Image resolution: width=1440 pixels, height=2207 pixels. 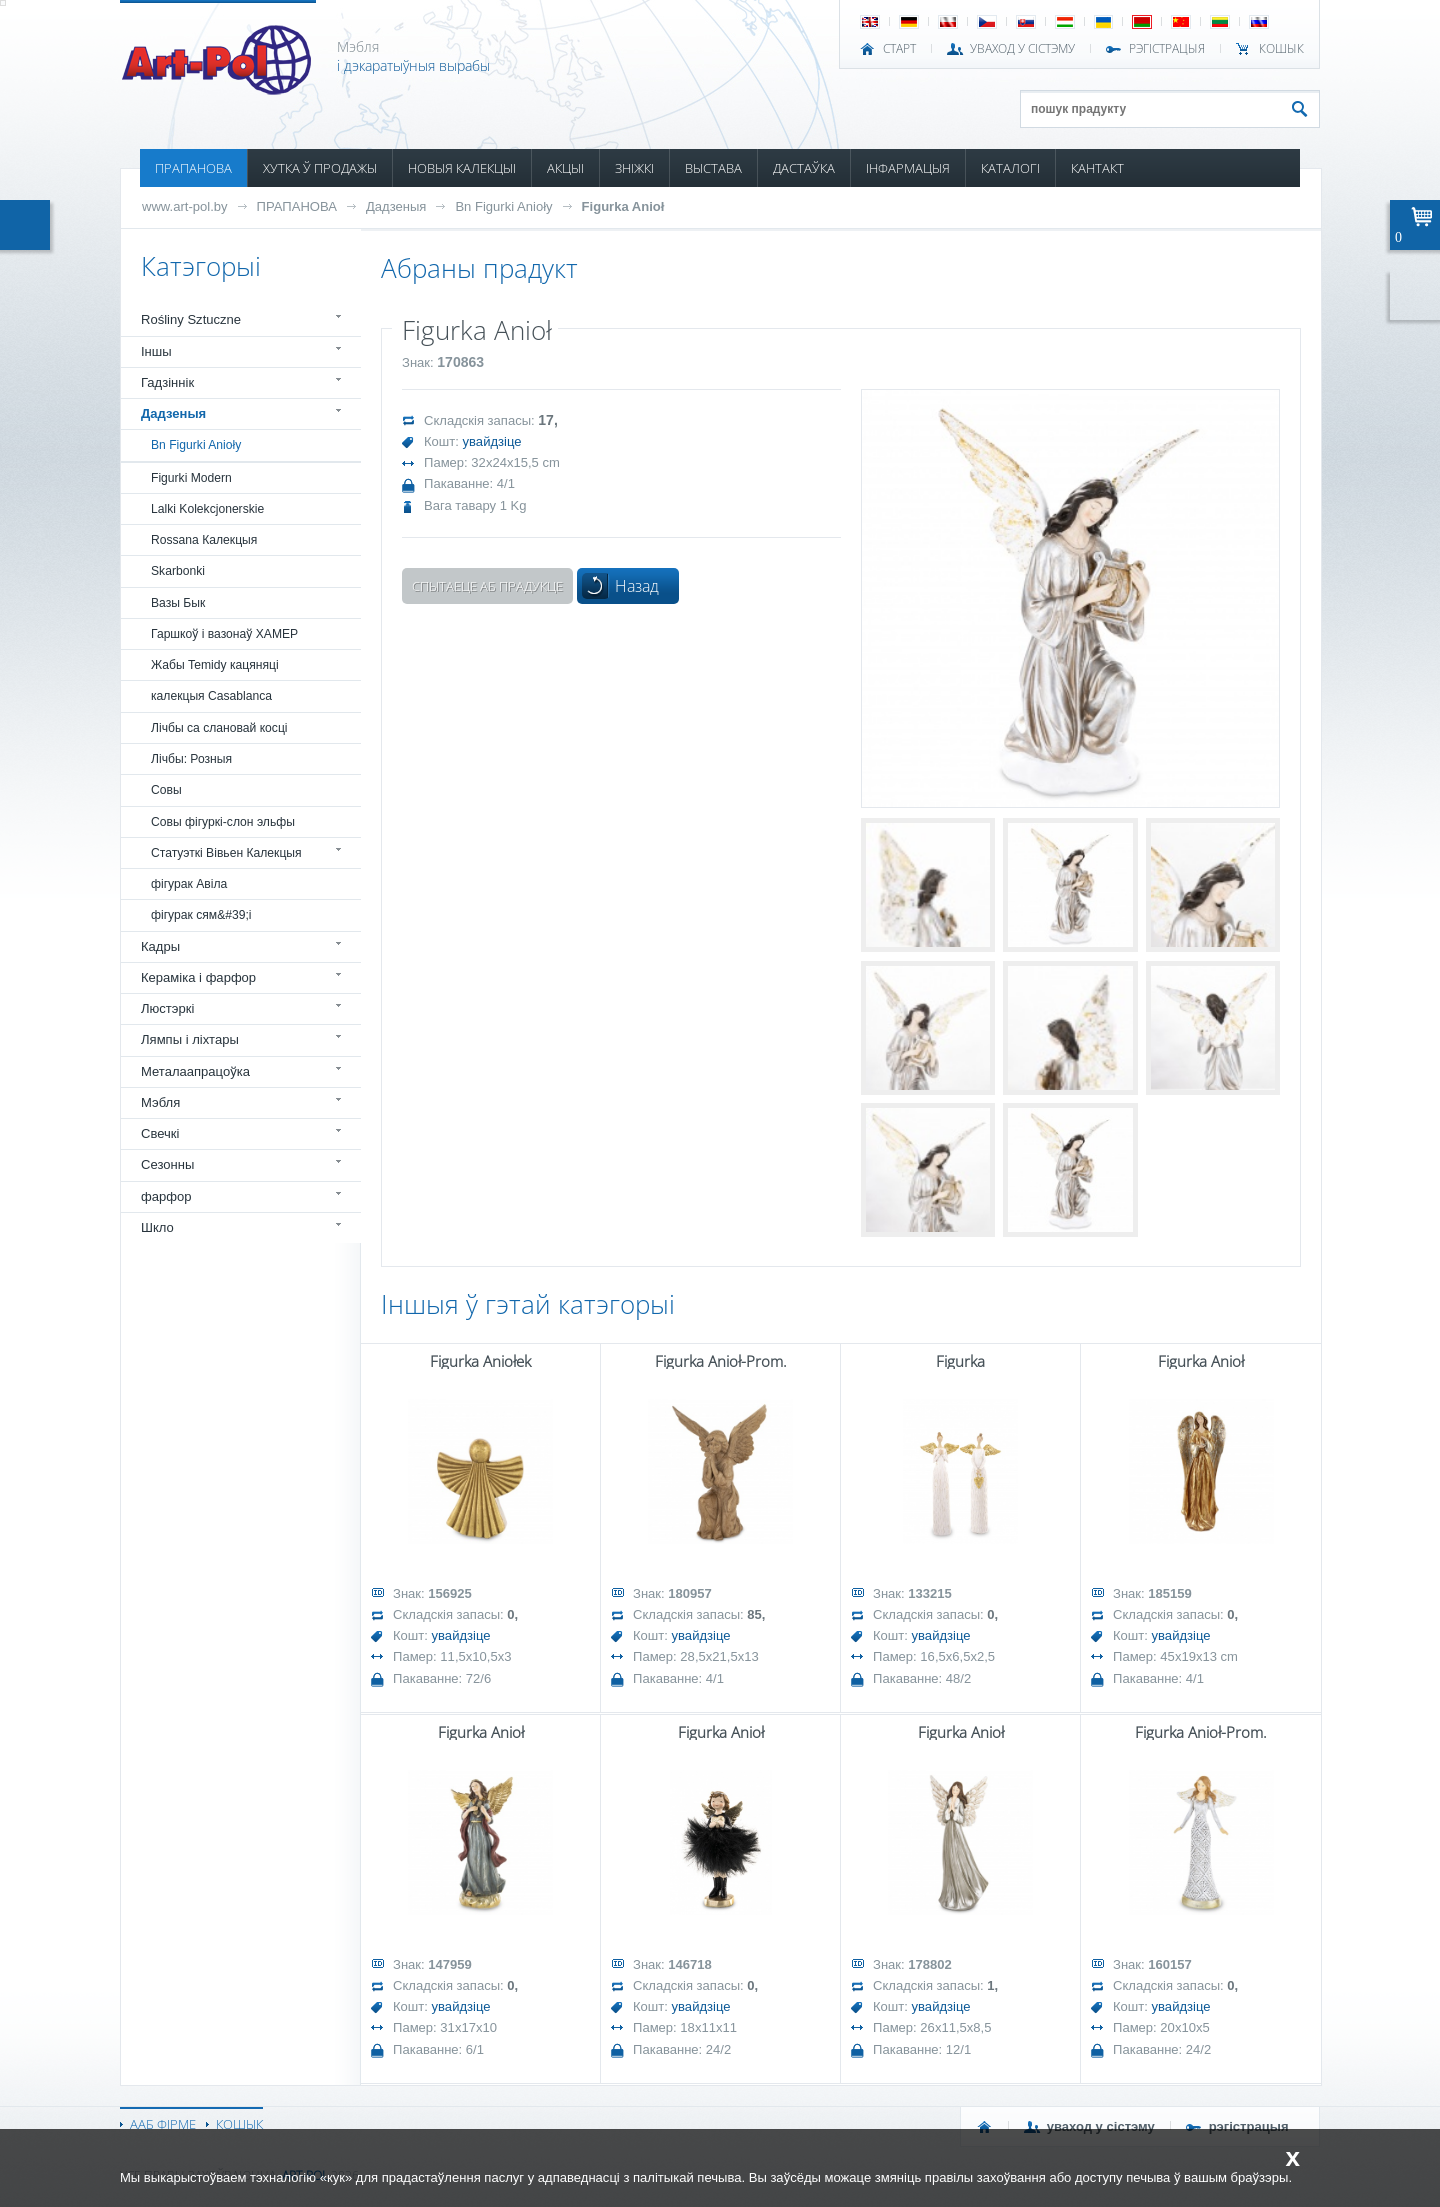 What do you see at coordinates (623, 206) in the screenshot?
I see `Figurka Anioł` at bounding box center [623, 206].